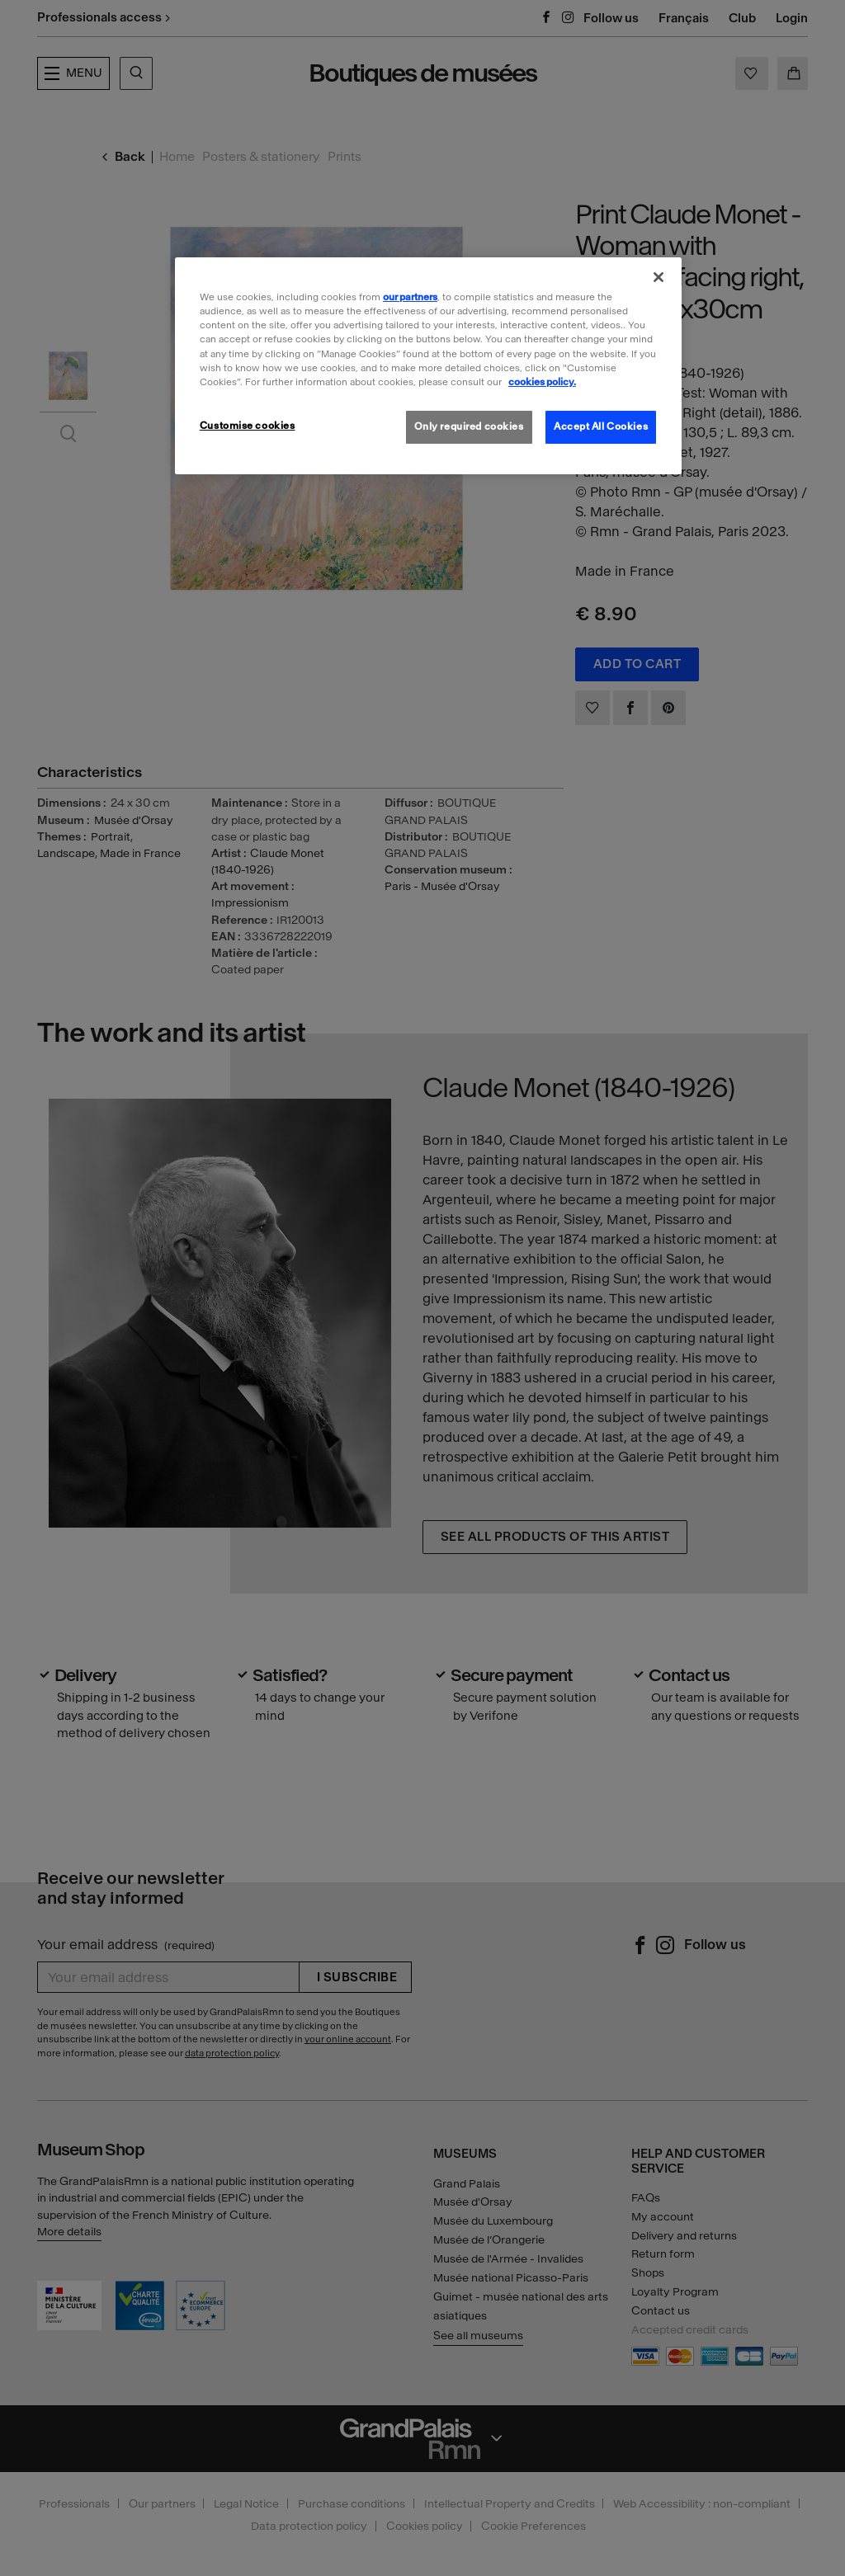  I want to click on [Close], so click(658, 277).